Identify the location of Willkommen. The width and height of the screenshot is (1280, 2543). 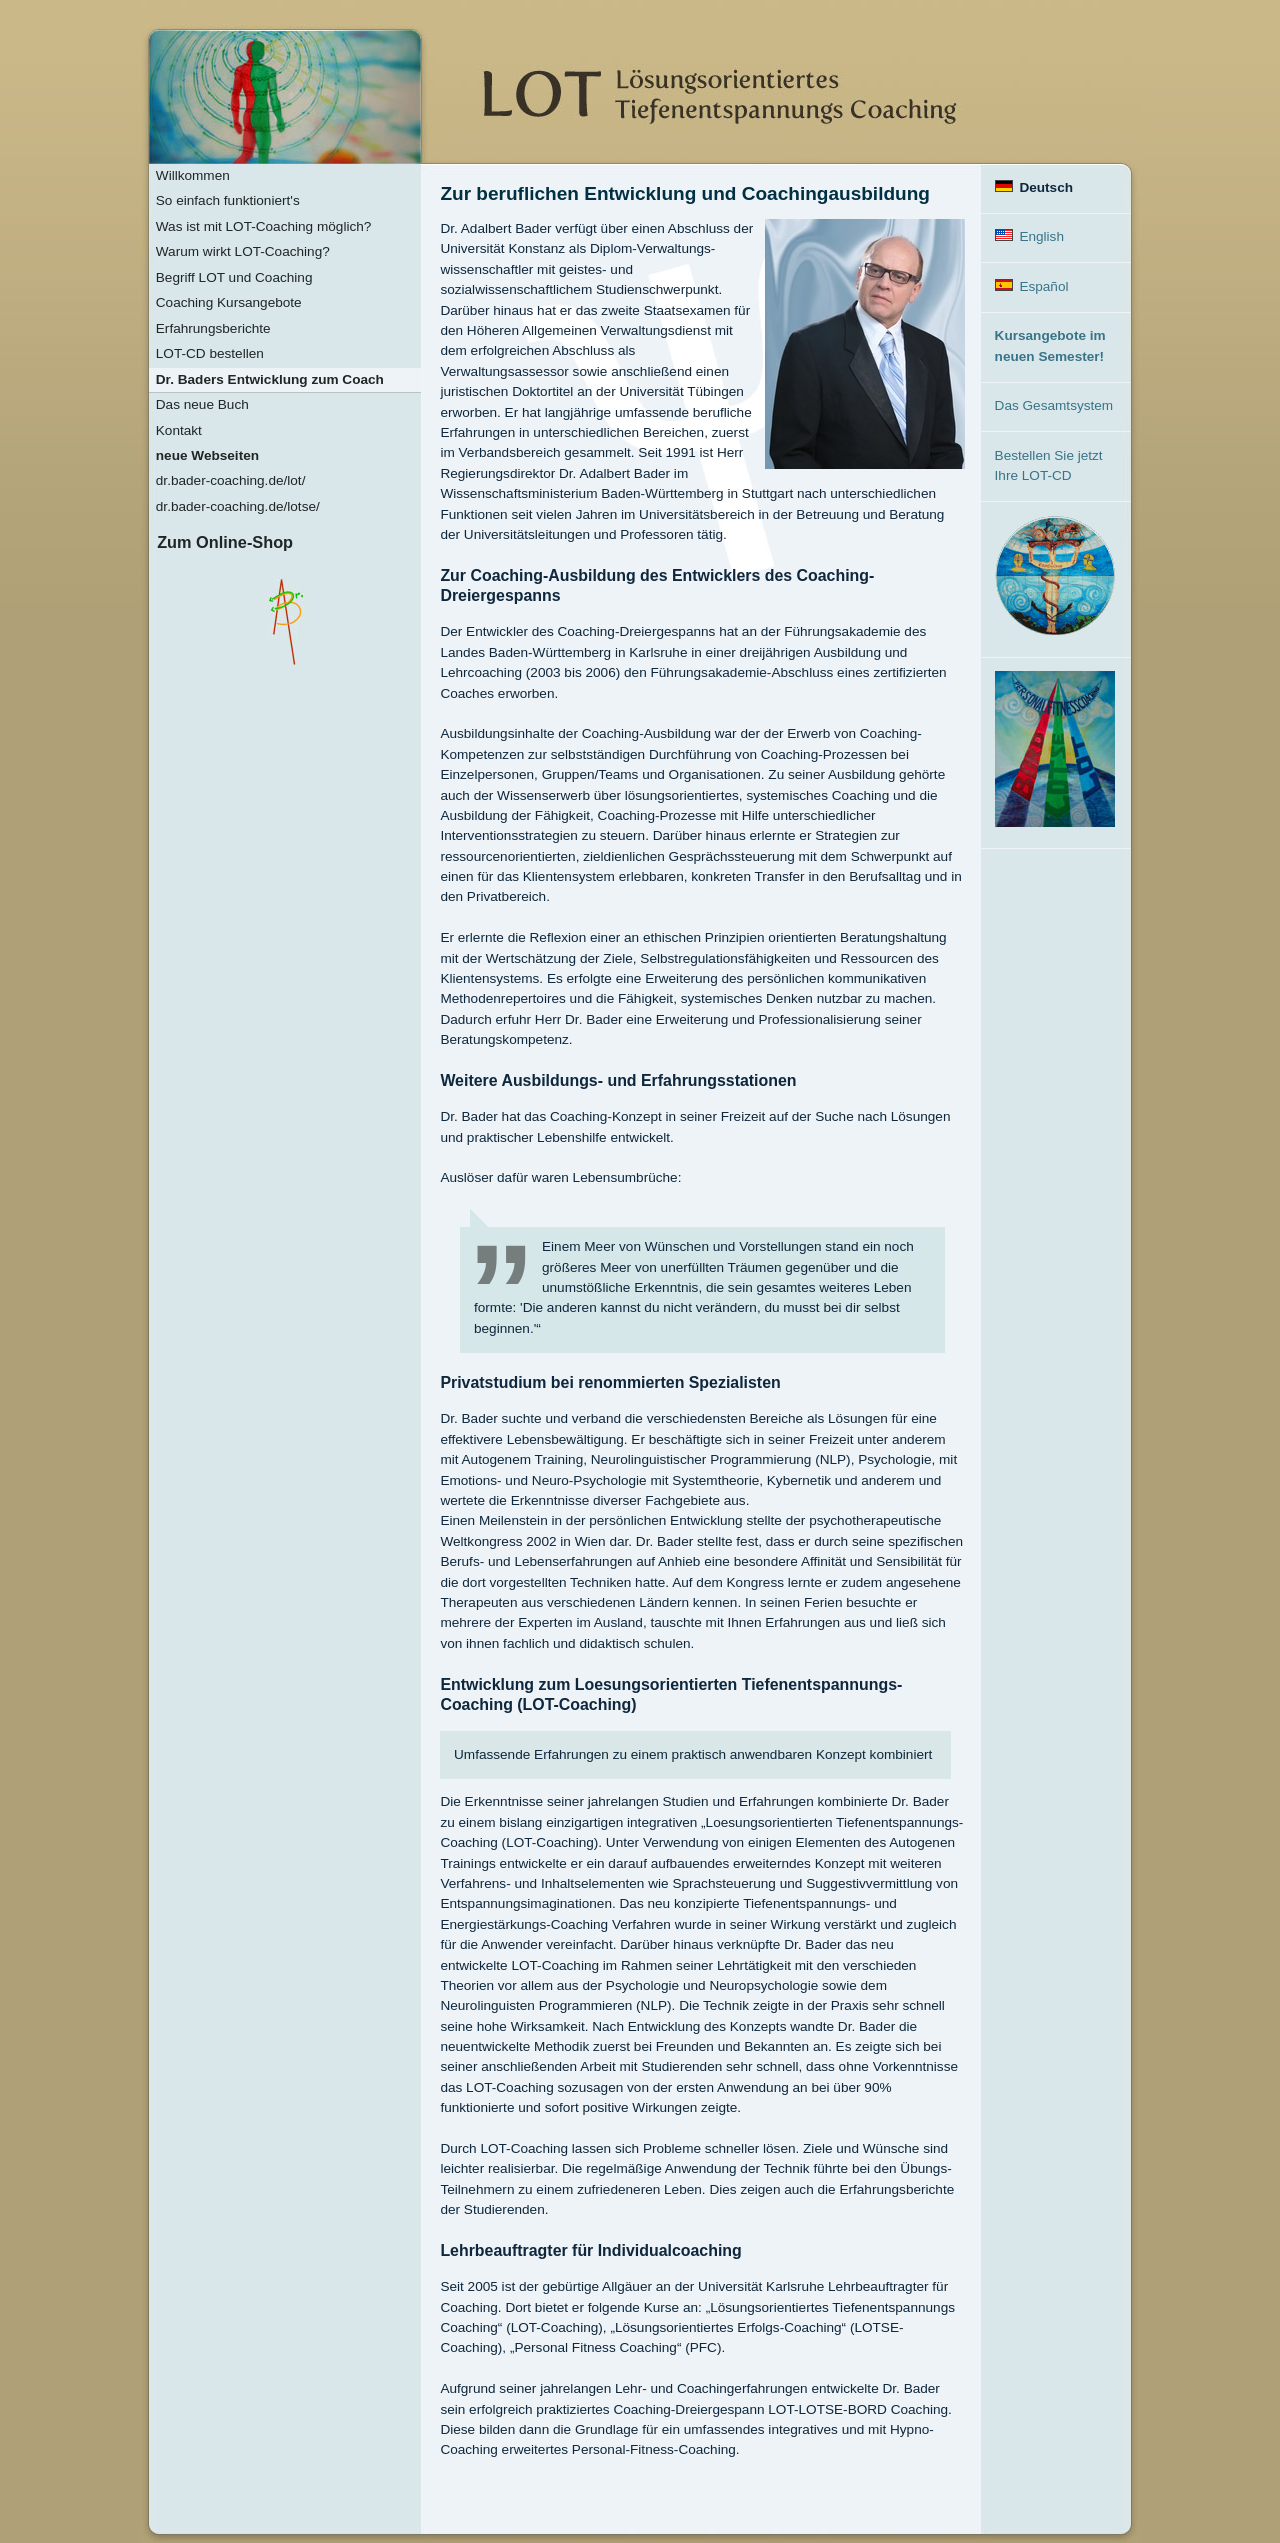
(193, 175).